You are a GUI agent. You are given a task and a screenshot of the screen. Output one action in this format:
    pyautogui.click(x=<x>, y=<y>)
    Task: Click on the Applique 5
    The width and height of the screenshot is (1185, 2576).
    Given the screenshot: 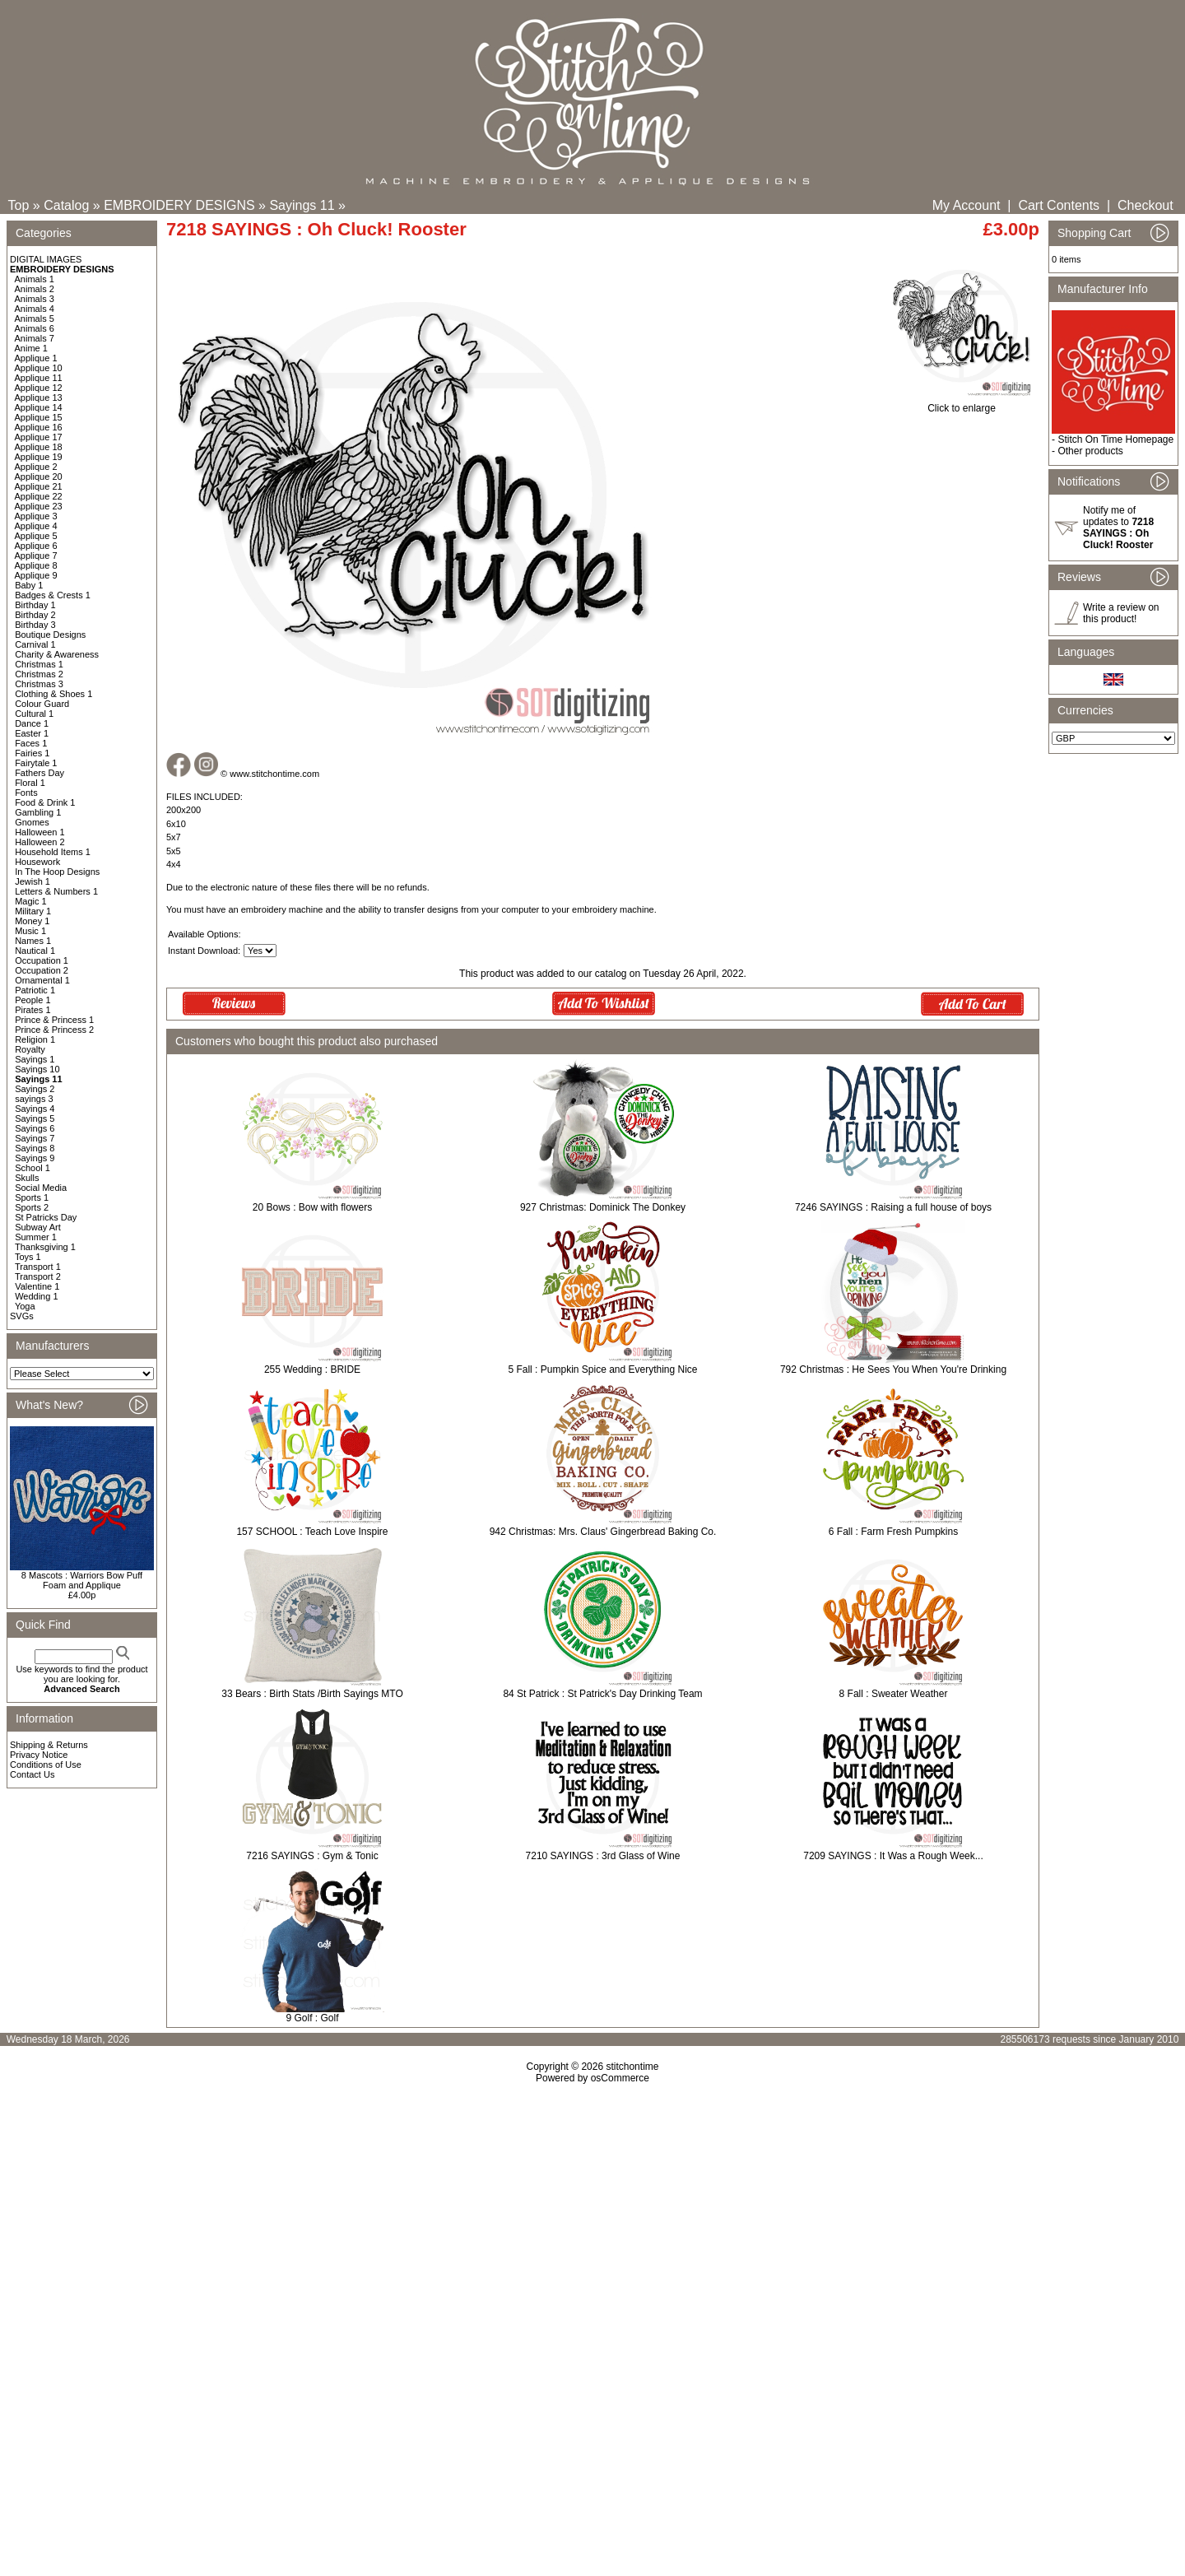 What is the action you would take?
    pyautogui.click(x=36, y=536)
    